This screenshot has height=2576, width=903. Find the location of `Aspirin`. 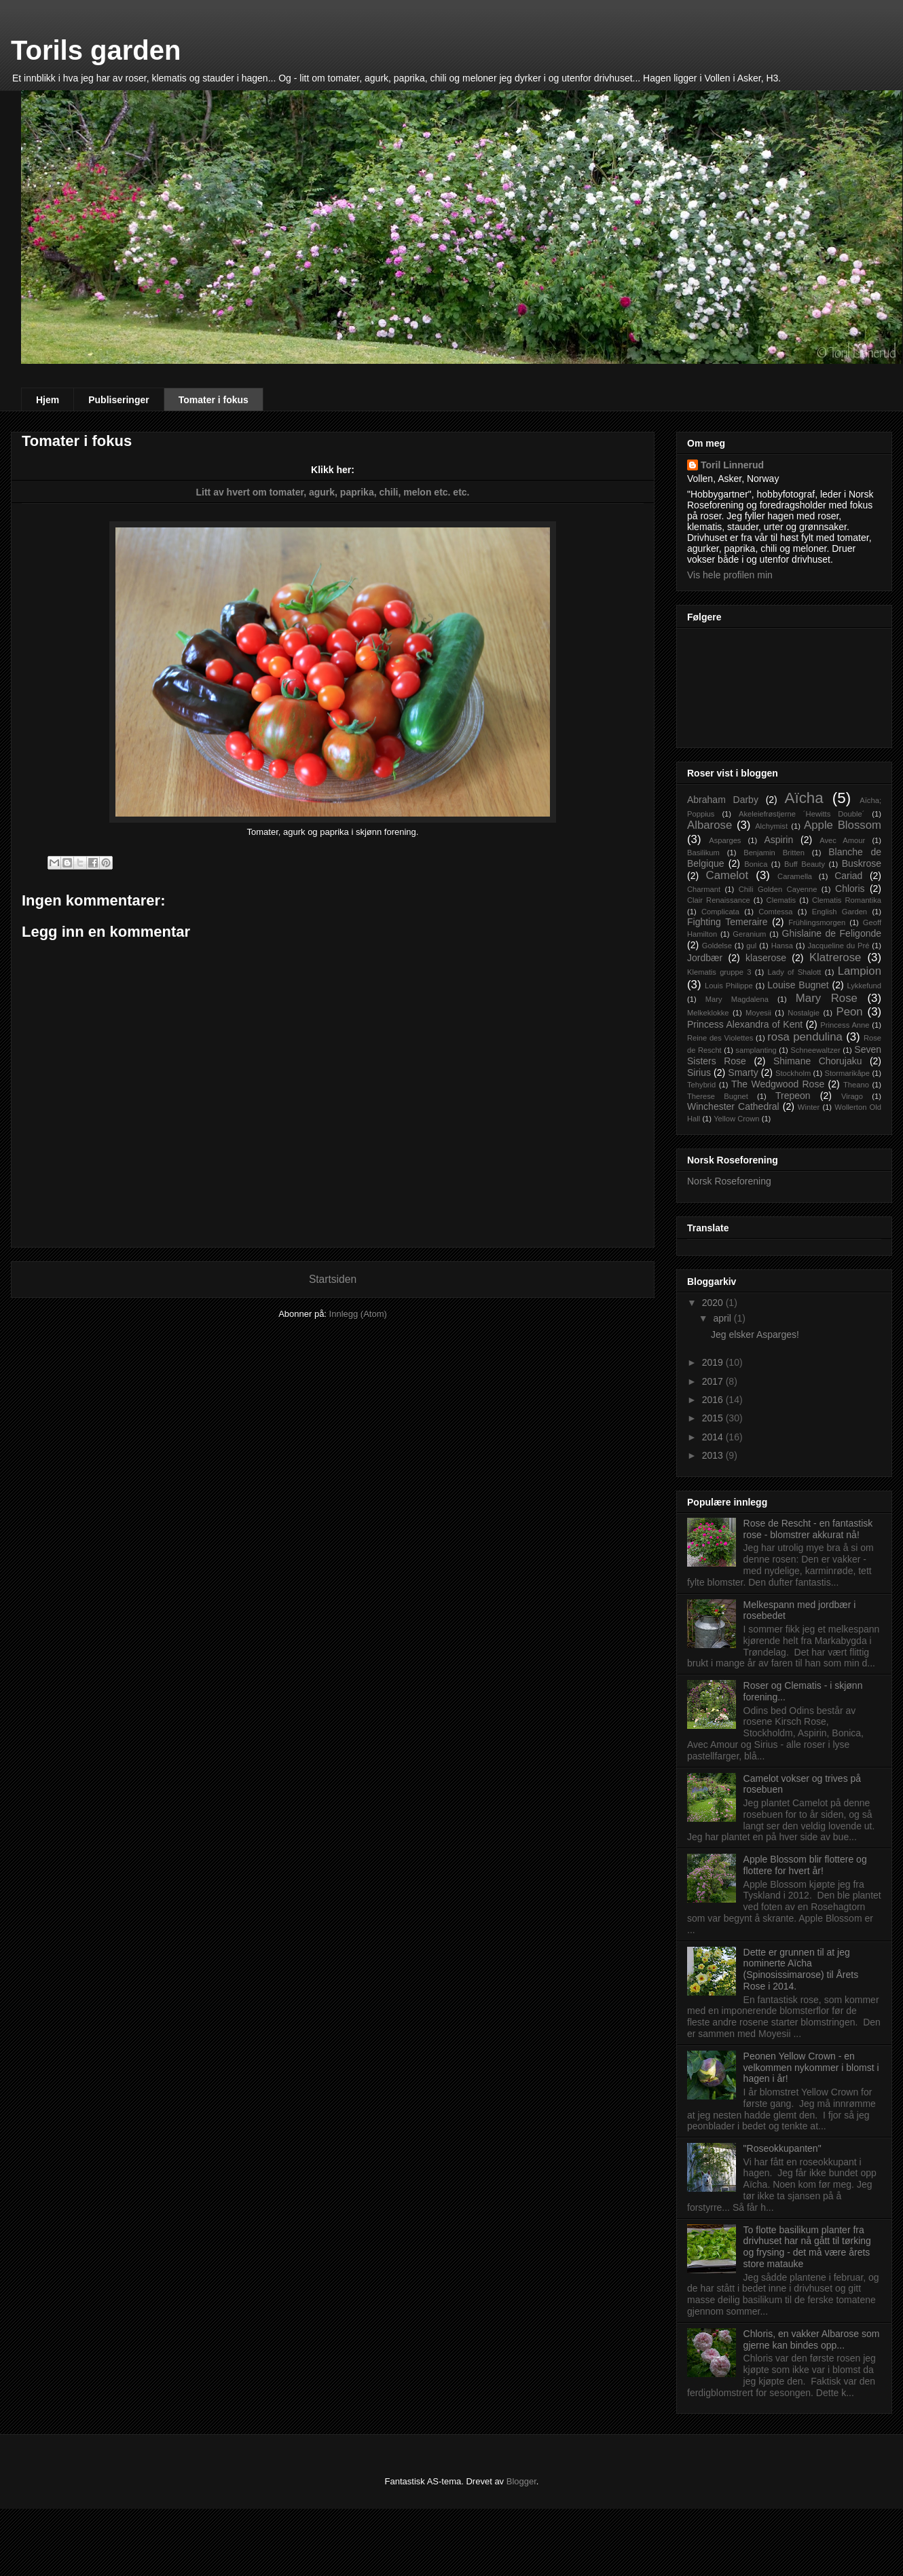

Aspirin is located at coordinates (778, 839).